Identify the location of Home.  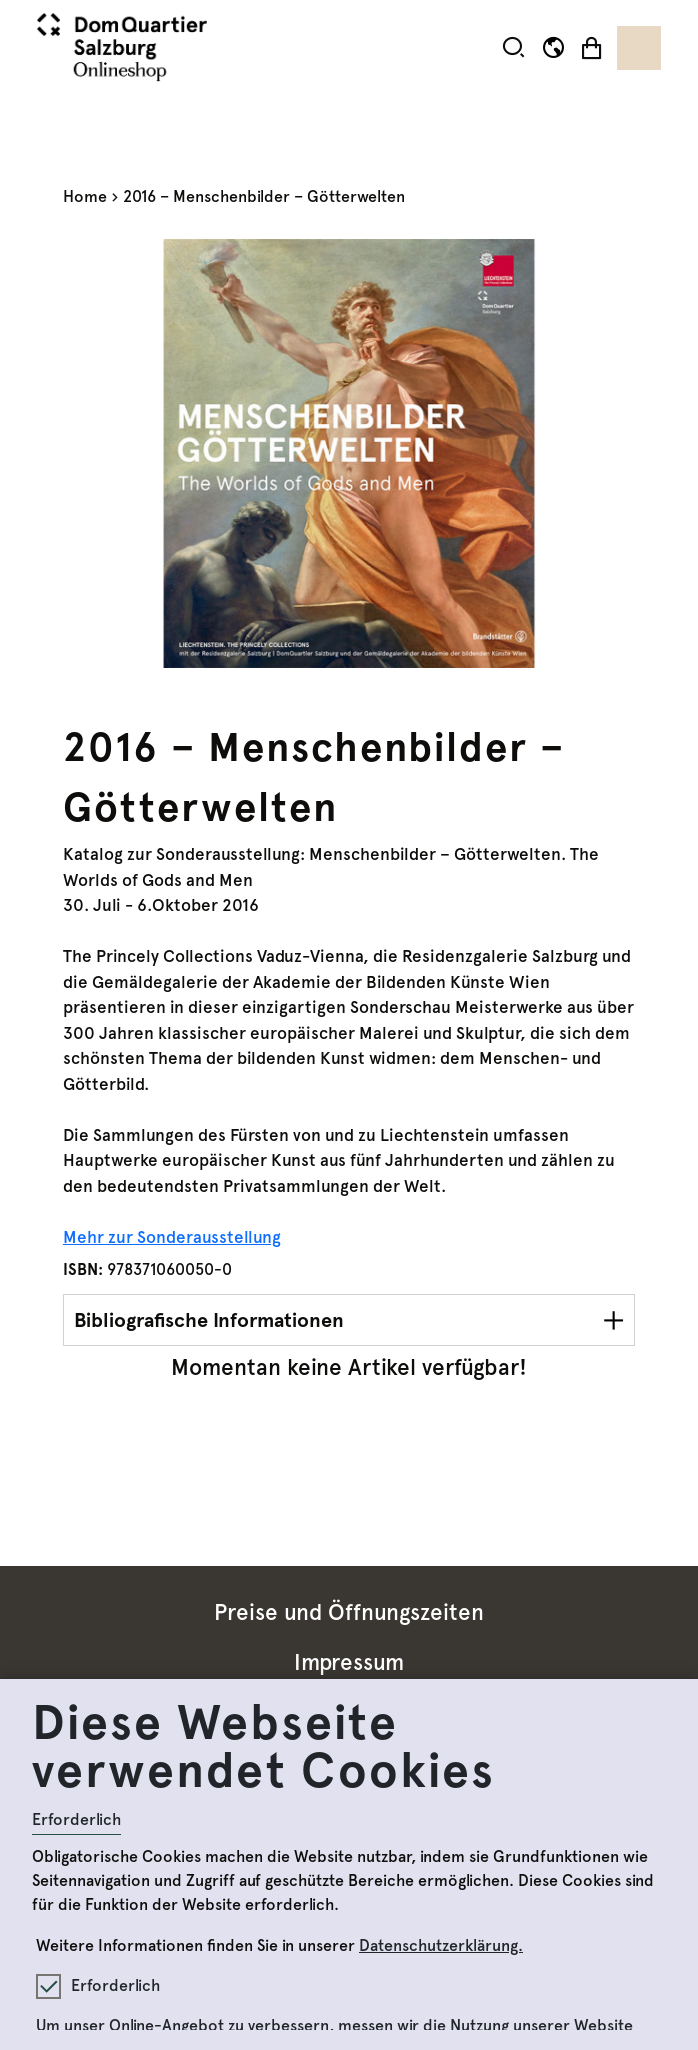
(85, 196).